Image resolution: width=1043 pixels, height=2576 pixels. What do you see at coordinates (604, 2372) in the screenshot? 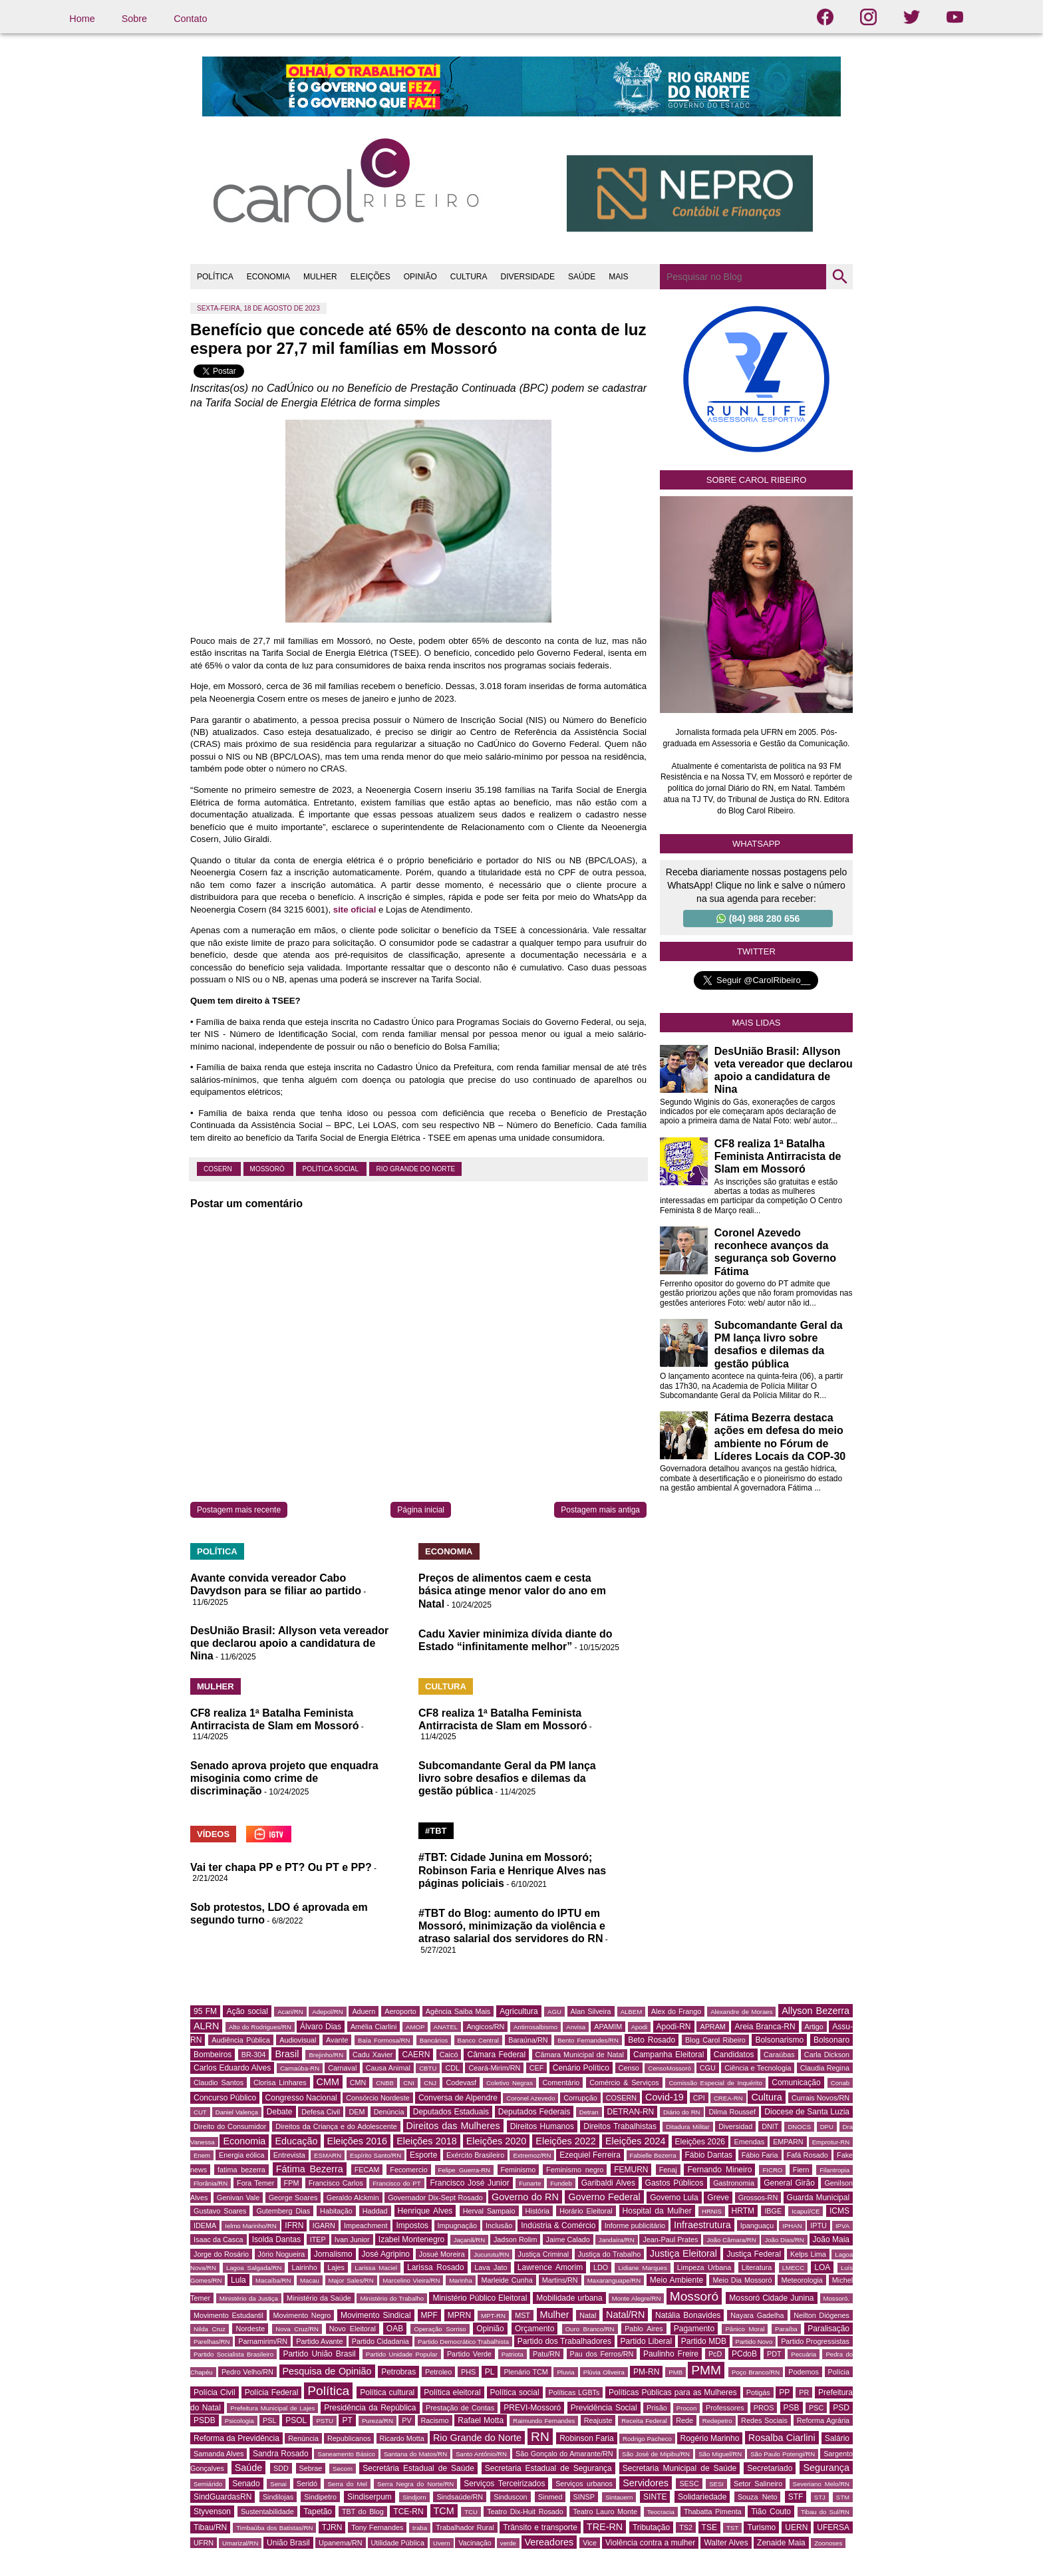
I see `Plúvia Oliveira` at bounding box center [604, 2372].